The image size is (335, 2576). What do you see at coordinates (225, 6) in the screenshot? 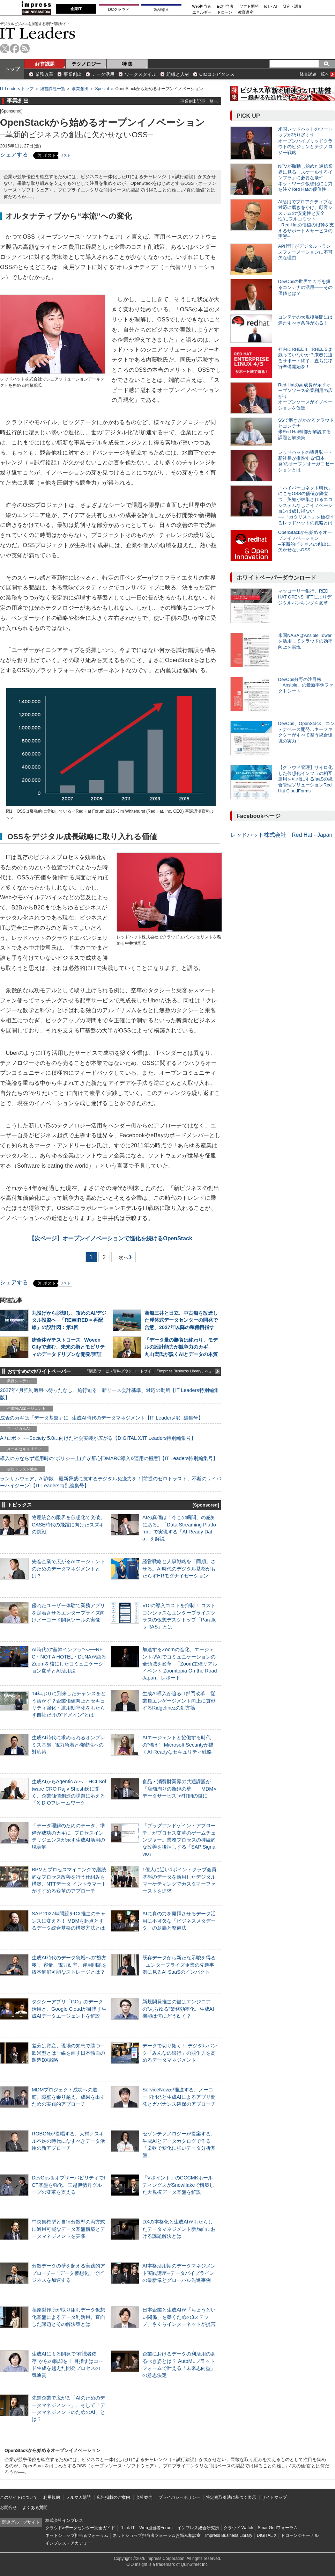
I see `EC担当者` at bounding box center [225, 6].